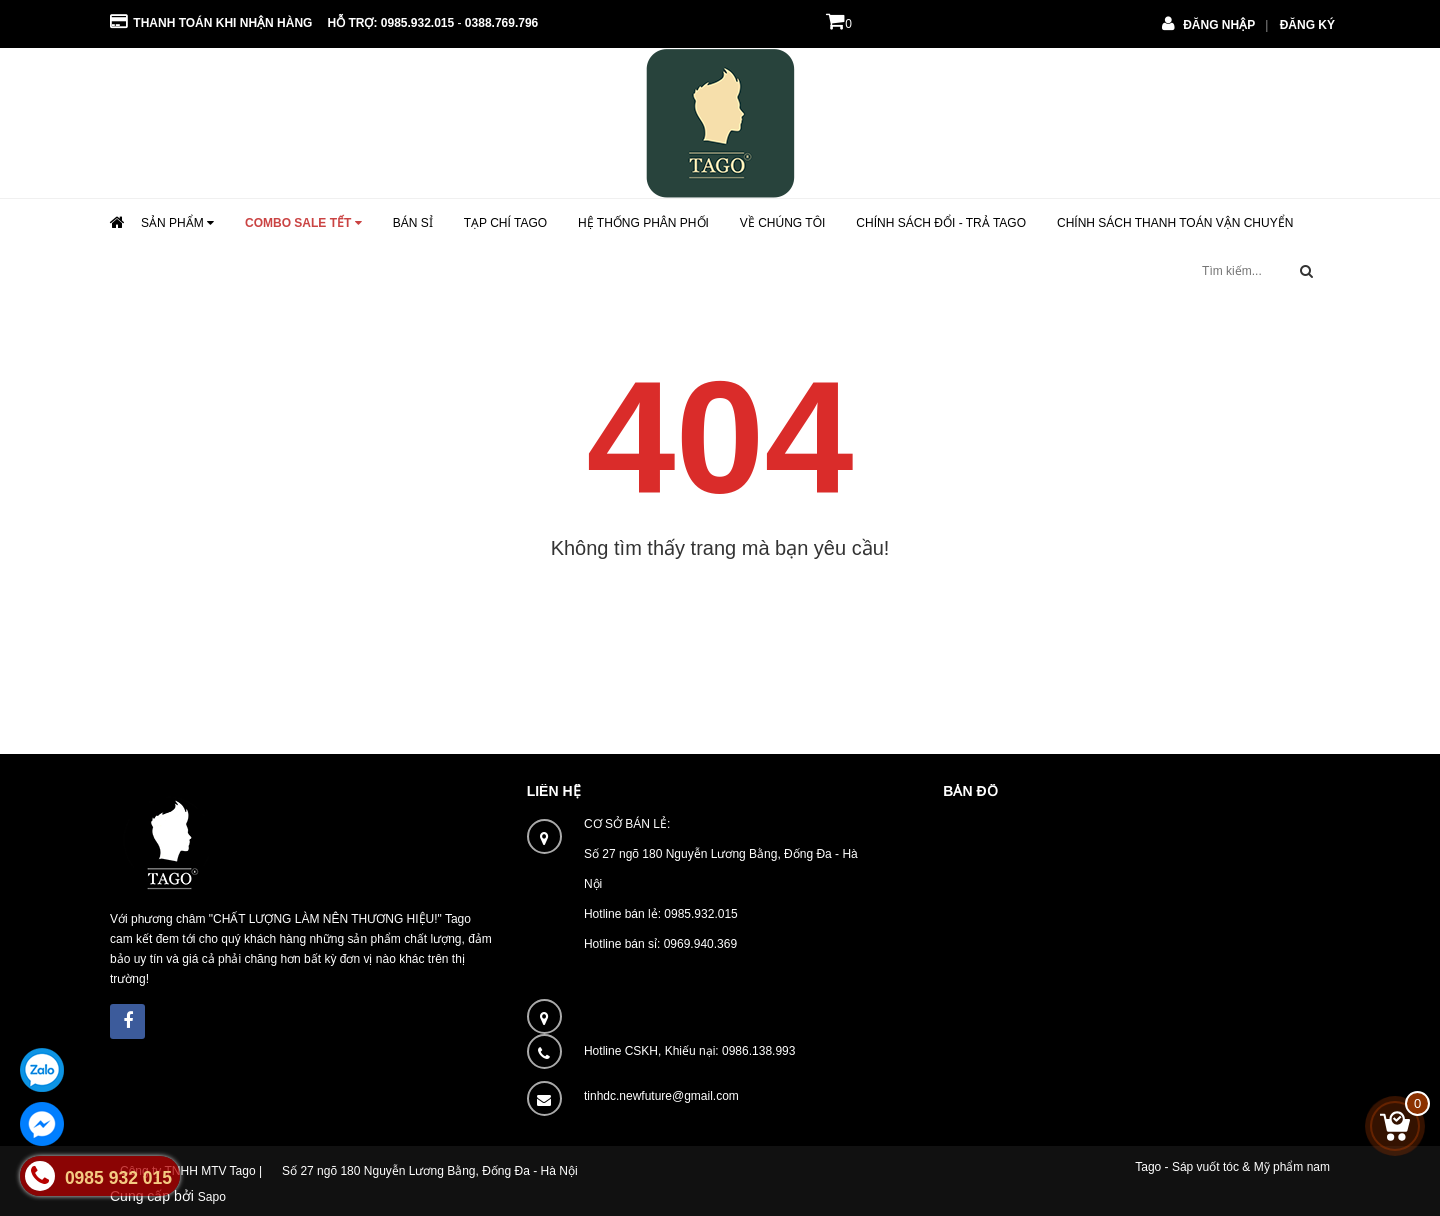 The image size is (1440, 1216). What do you see at coordinates (212, 1197) in the screenshot?
I see `Sapo` at bounding box center [212, 1197].